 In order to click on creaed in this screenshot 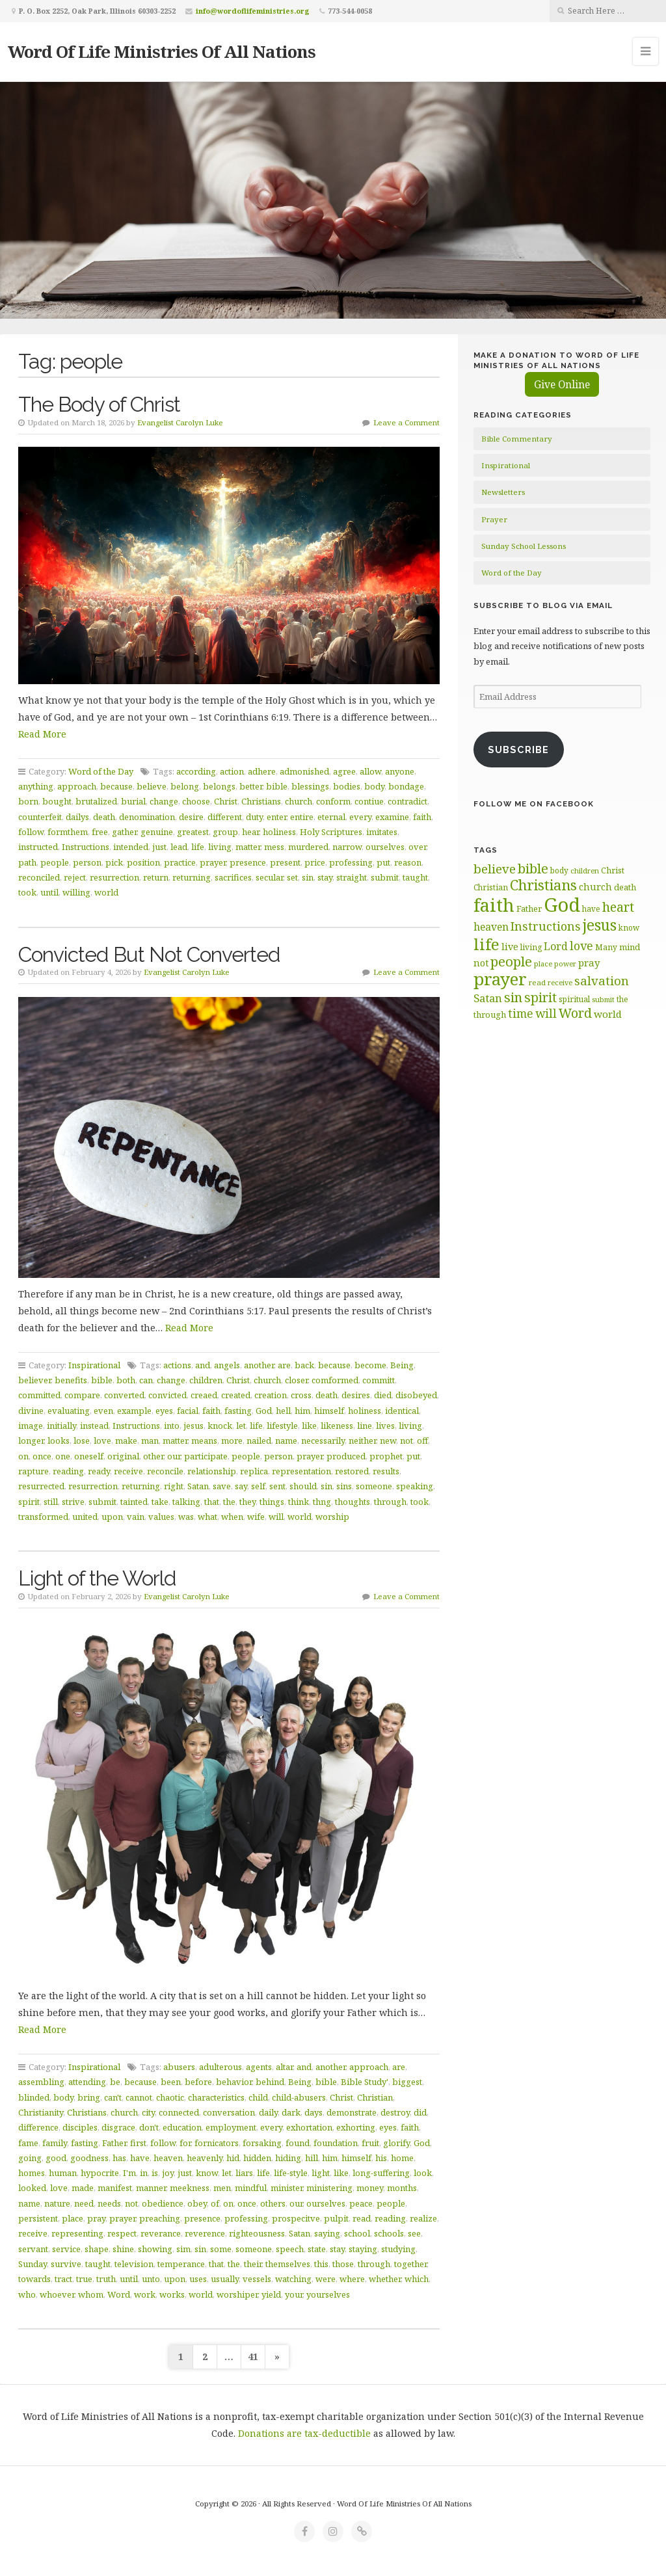, I will do `click(204, 1395)`.